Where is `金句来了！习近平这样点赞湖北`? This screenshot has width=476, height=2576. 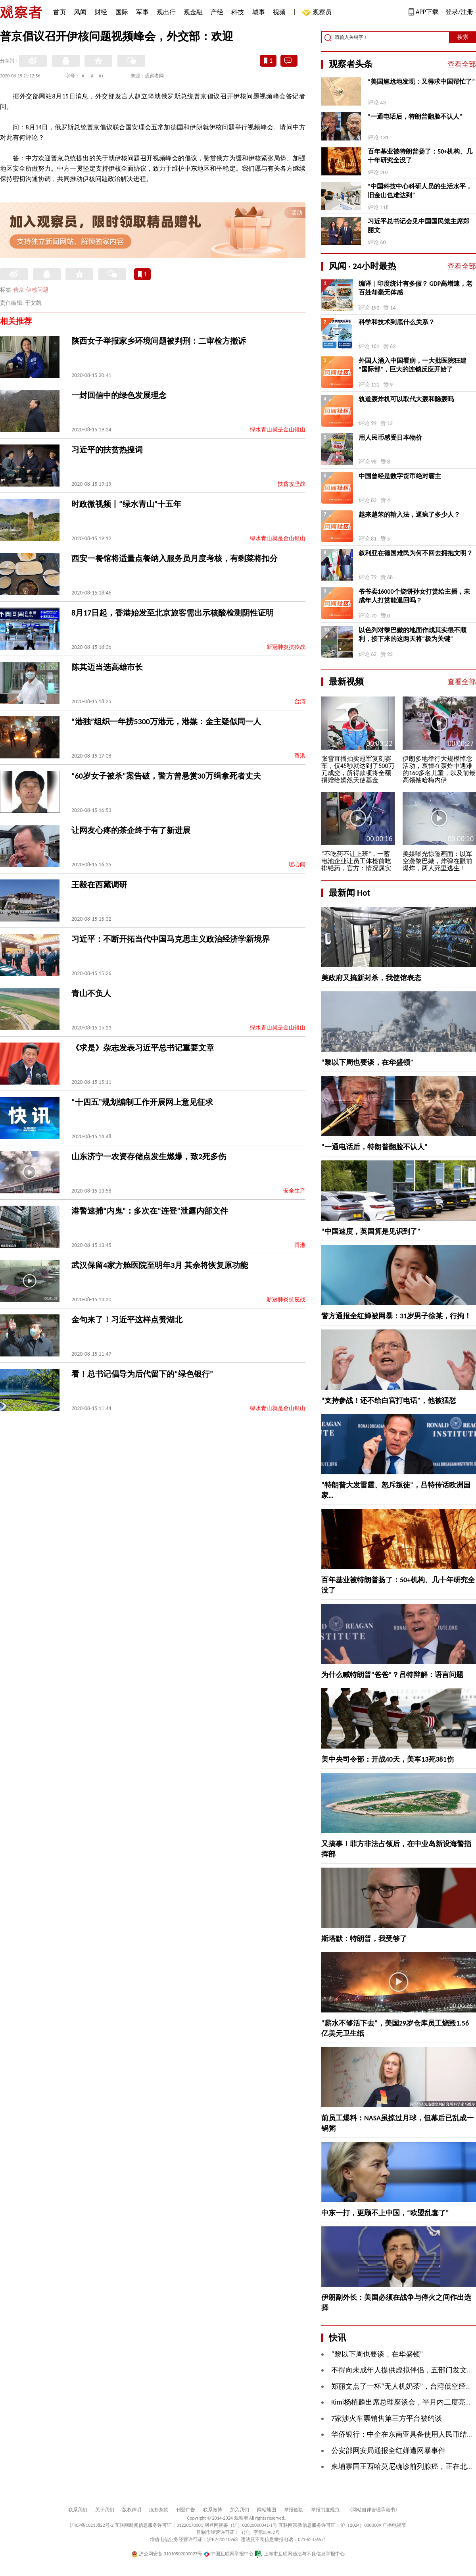 金句来了！习近平这样点赞湖北 is located at coordinates (126, 1319).